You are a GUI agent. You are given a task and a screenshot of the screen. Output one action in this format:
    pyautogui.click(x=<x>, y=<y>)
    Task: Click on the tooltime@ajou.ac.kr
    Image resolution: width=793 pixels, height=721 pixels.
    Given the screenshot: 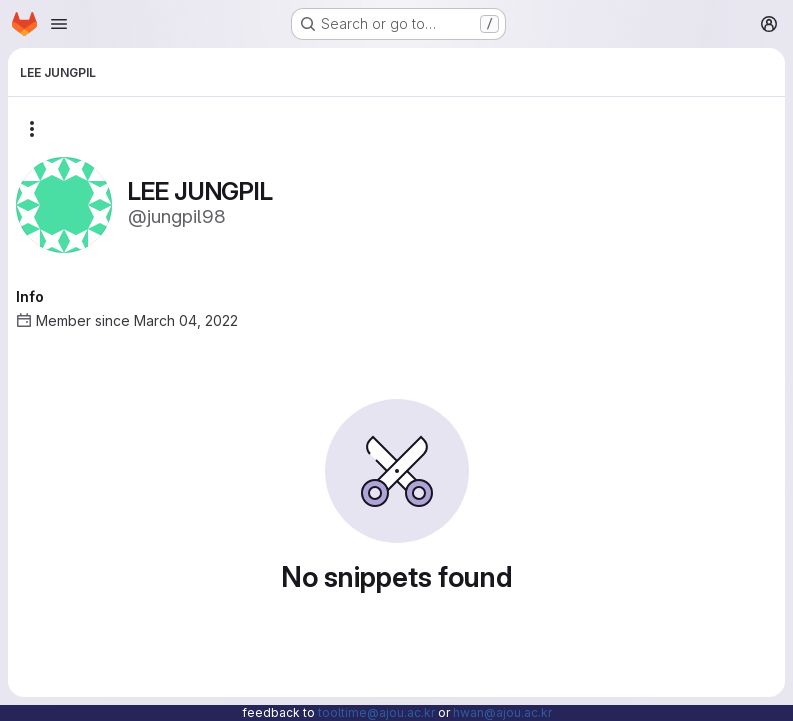 What is the action you would take?
    pyautogui.click(x=376, y=712)
    